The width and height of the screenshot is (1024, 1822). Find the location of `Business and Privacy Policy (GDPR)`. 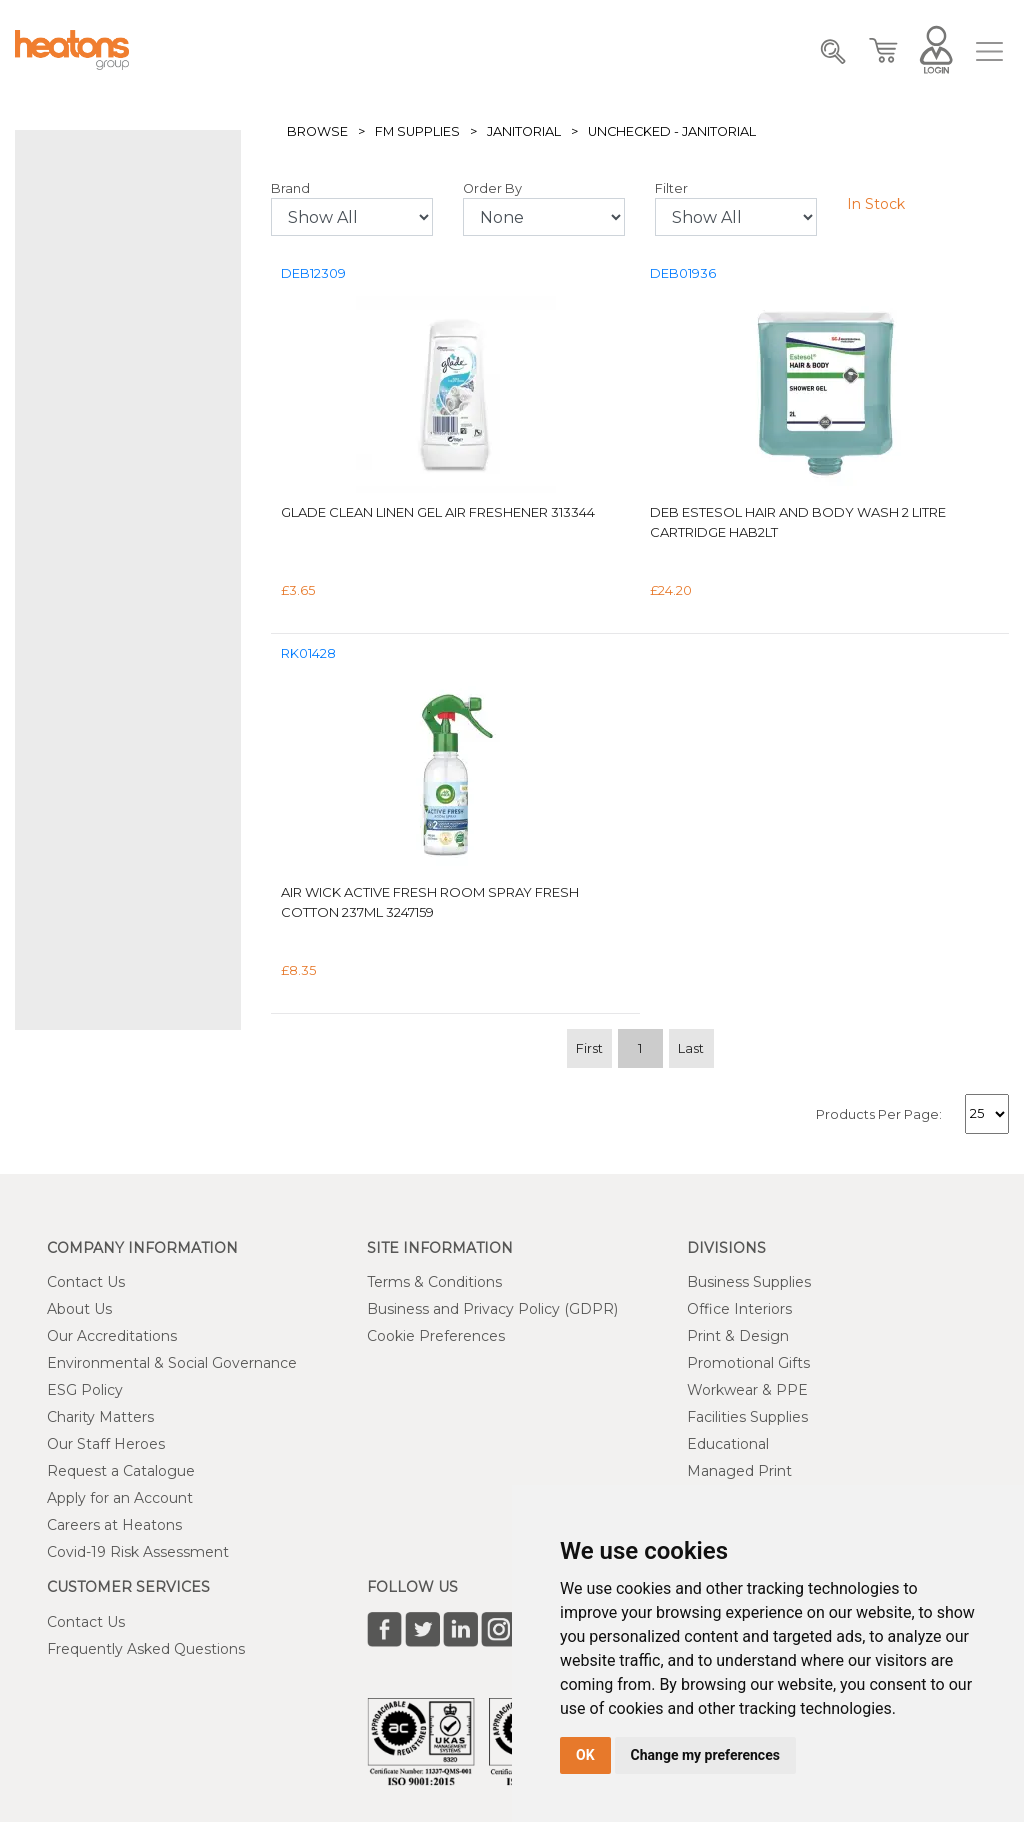

Business and Privacy Policy (GDPR) is located at coordinates (492, 1309).